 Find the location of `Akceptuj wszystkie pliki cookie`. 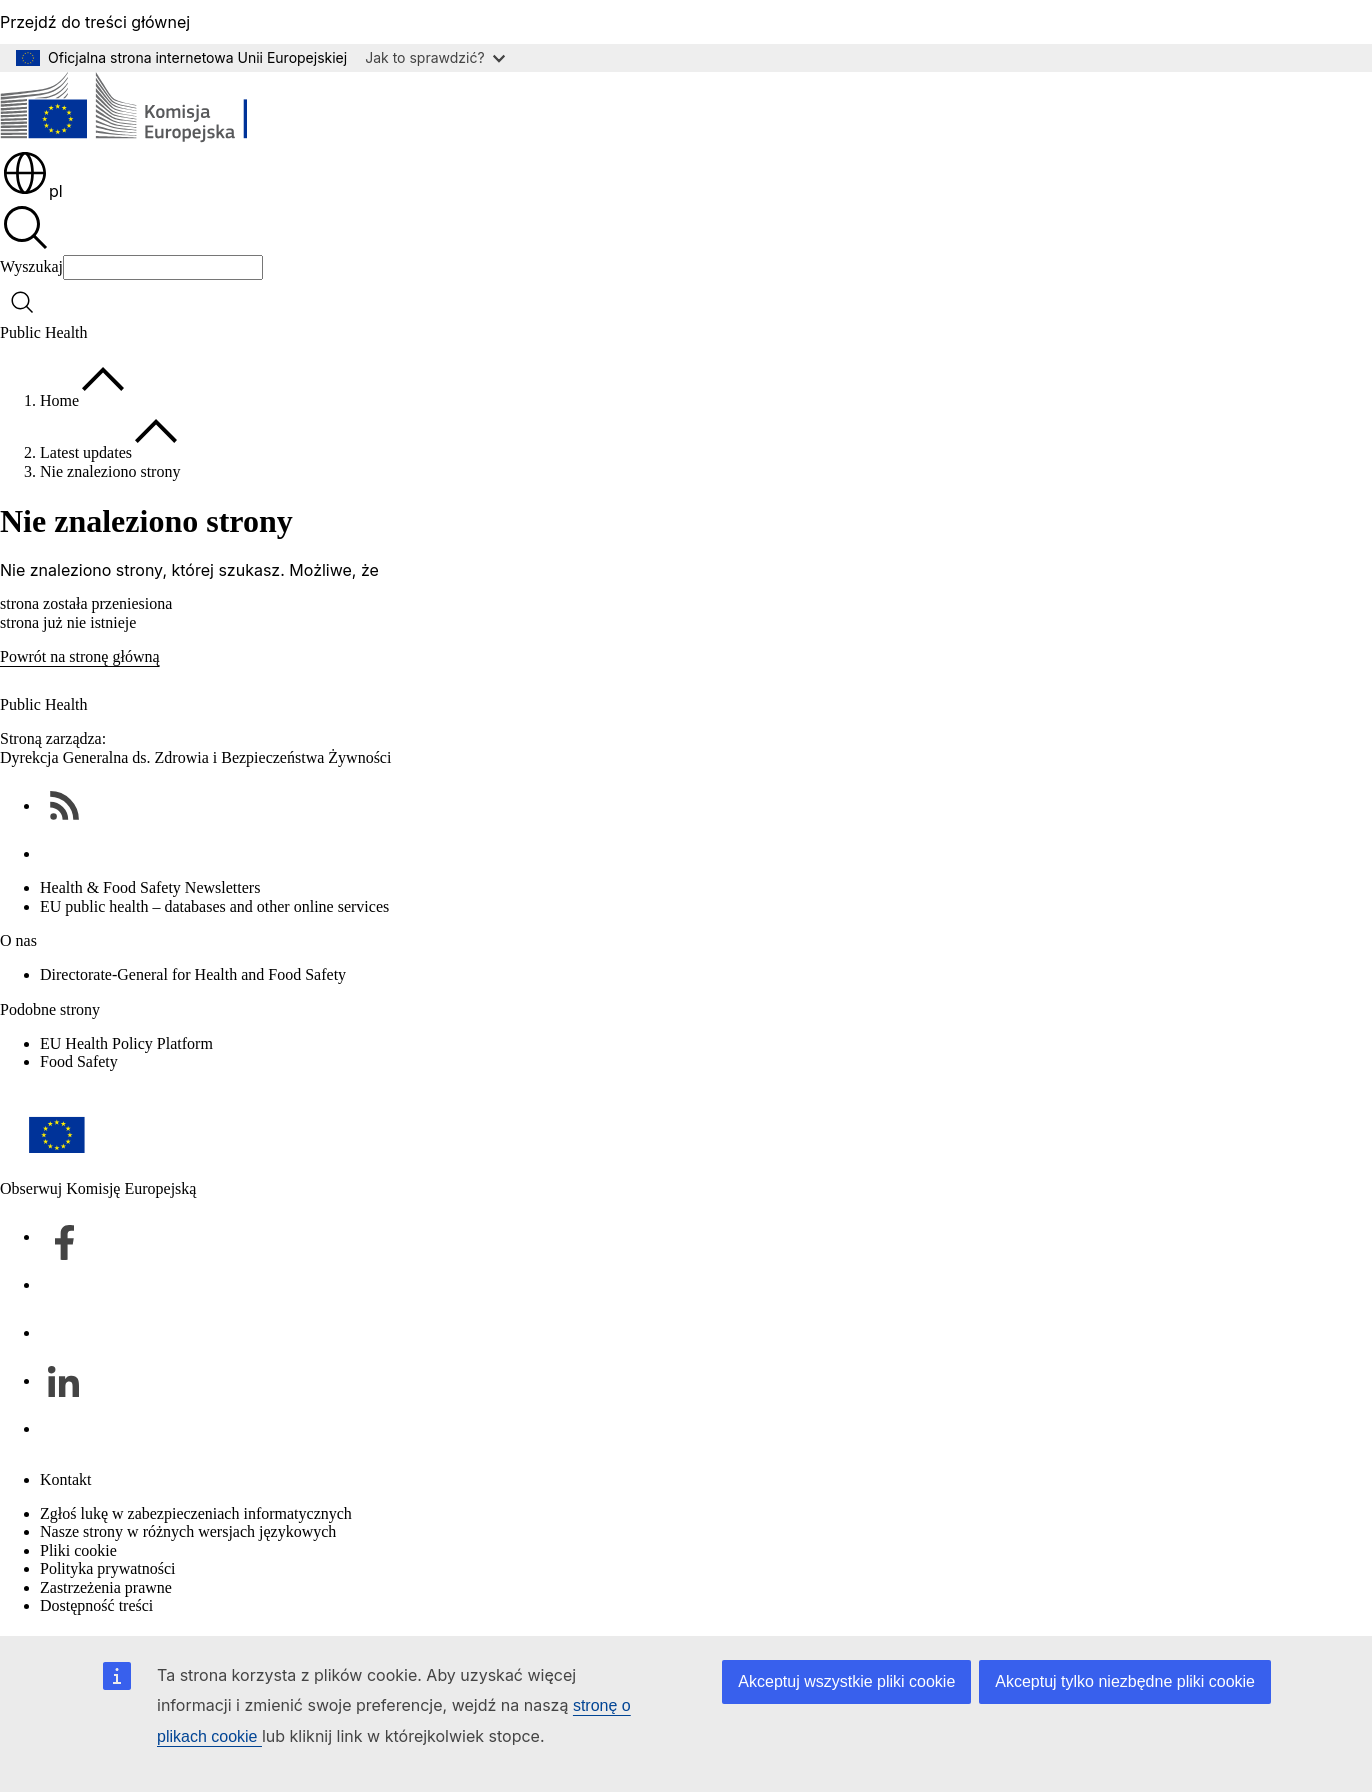

Akceptuj wszystkie pliki cookie is located at coordinates (846, 1681).